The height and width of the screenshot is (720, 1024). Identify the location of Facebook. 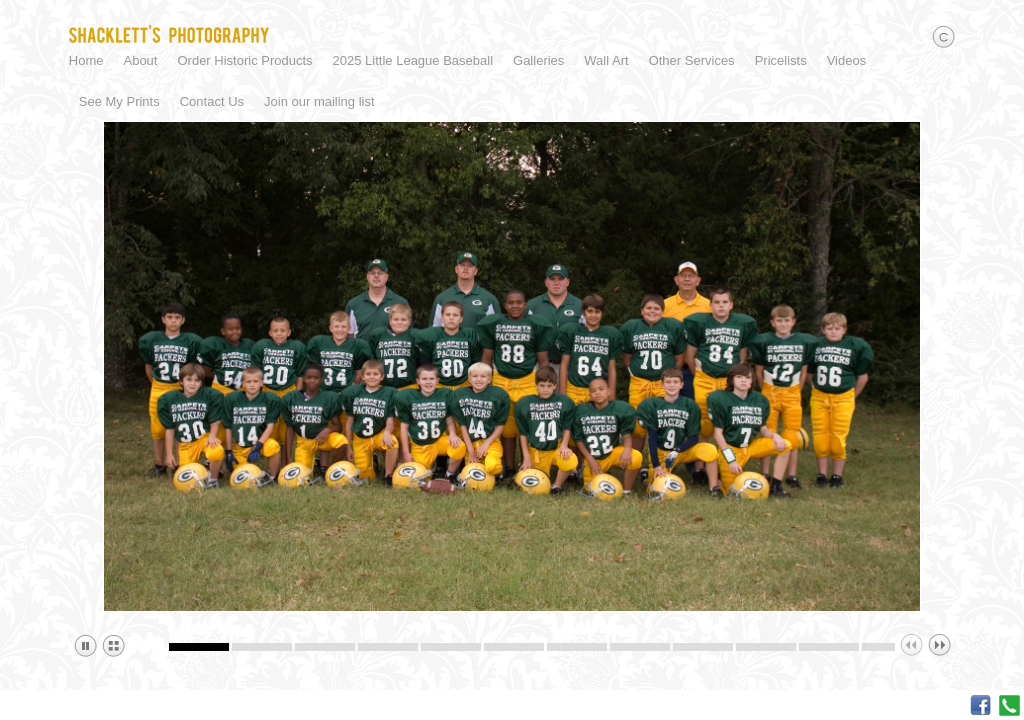
(980, 705).